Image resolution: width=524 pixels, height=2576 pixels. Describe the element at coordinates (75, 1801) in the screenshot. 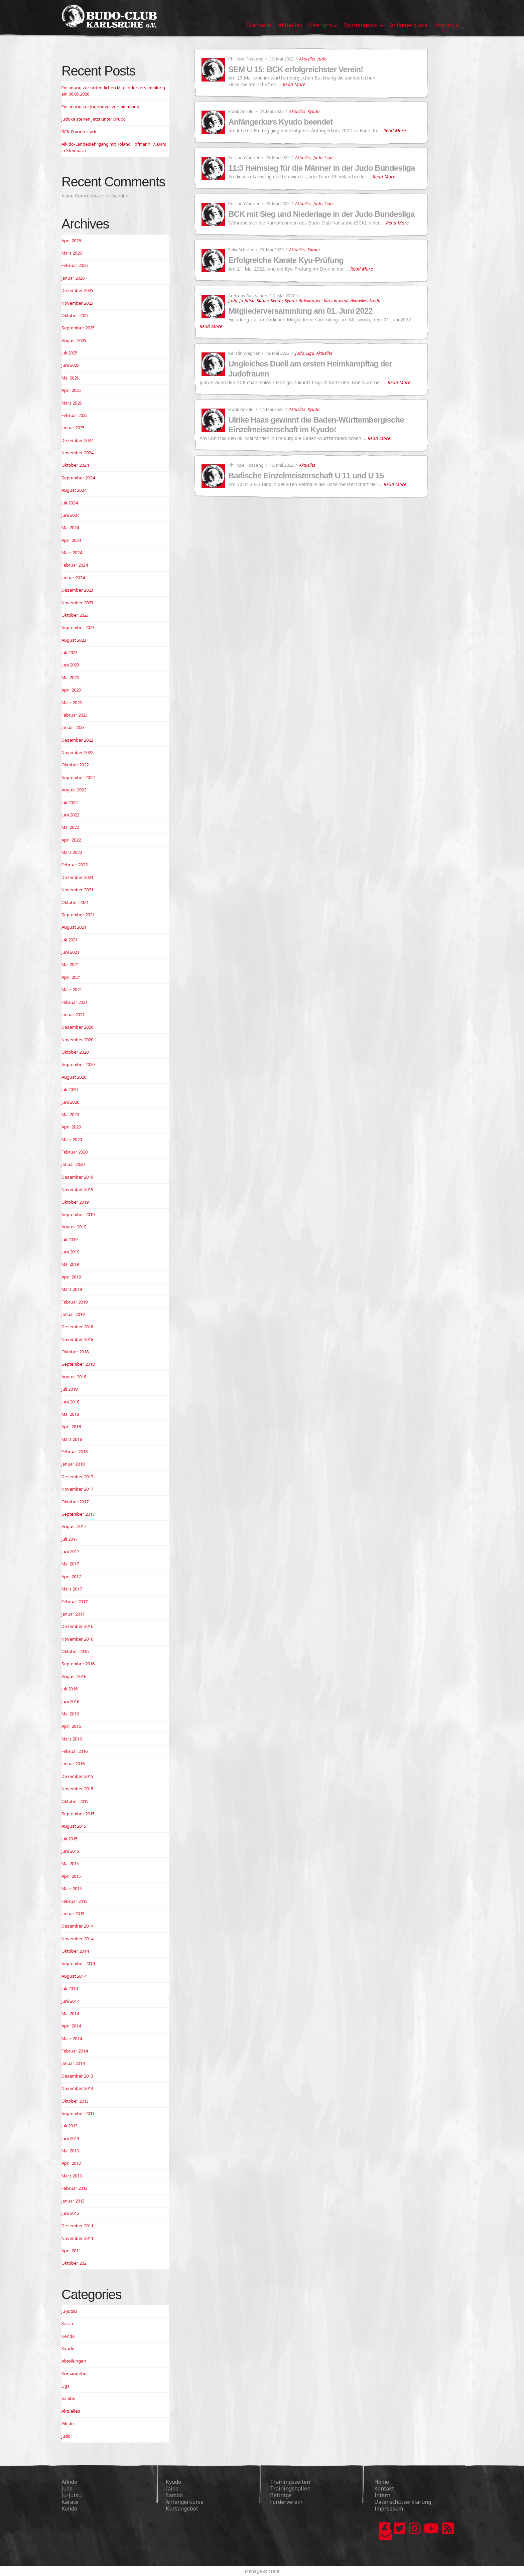

I see `Oktober 2015` at that location.